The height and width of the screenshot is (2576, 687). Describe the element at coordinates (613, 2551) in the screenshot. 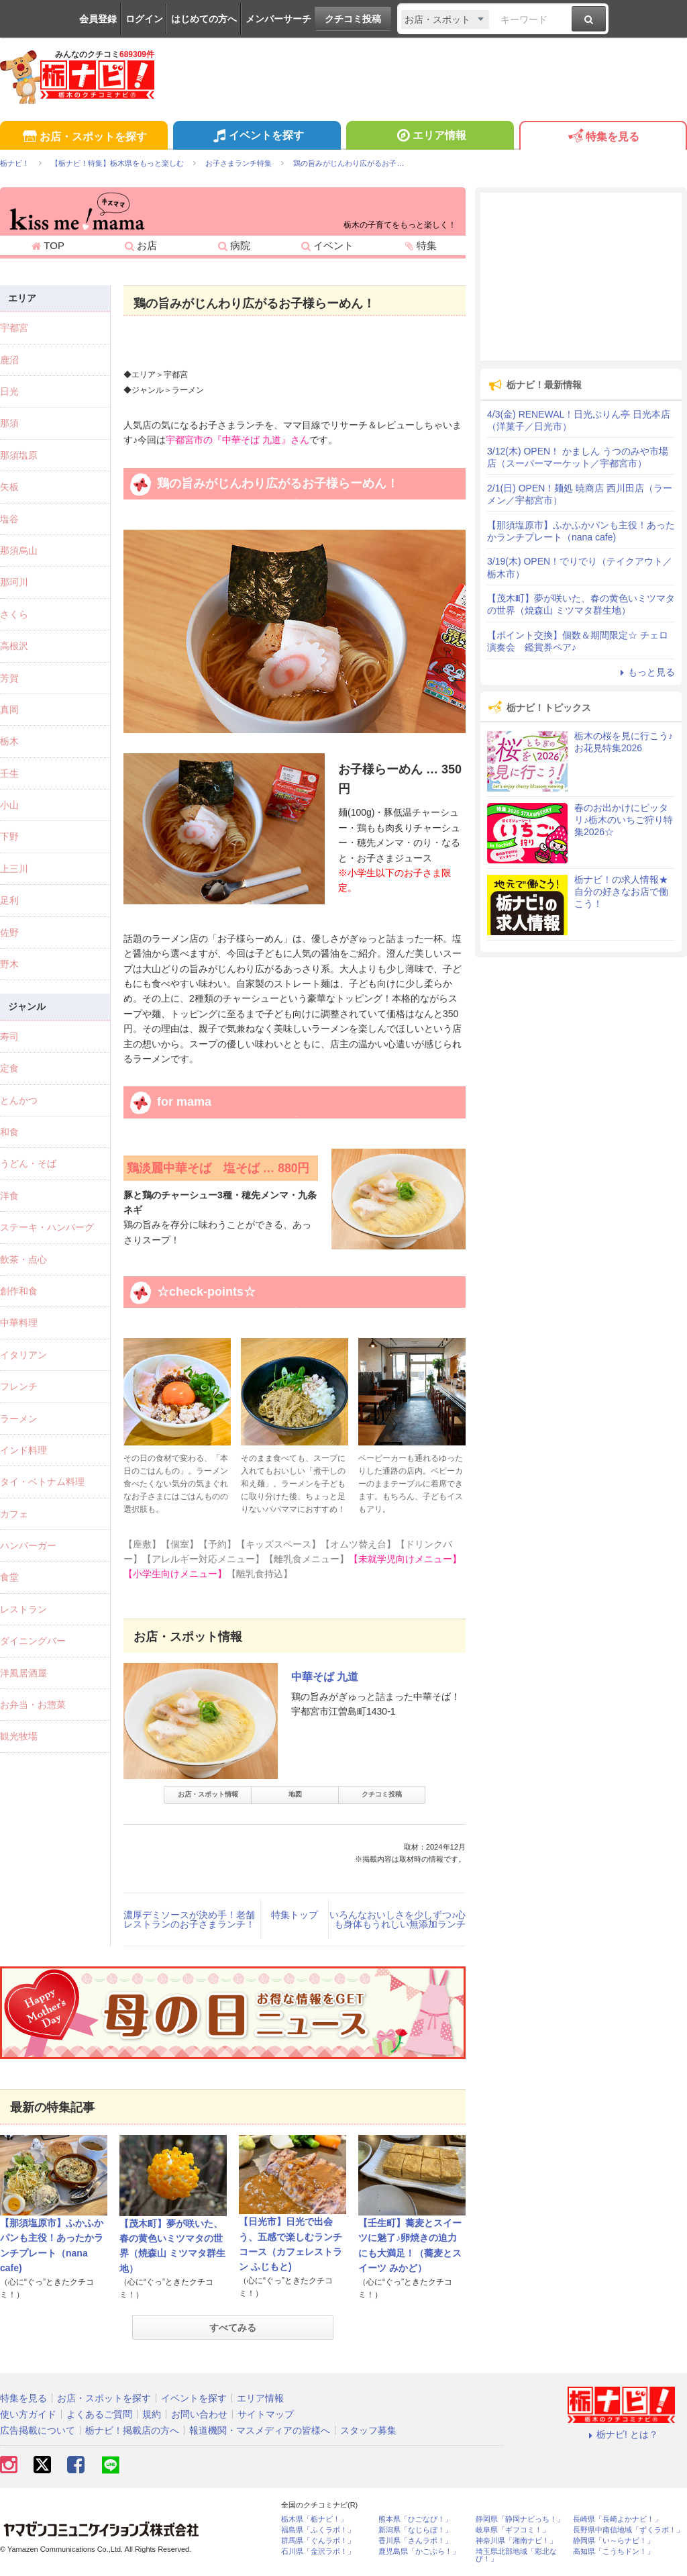

I see `高知県「こうちドン！」` at that location.